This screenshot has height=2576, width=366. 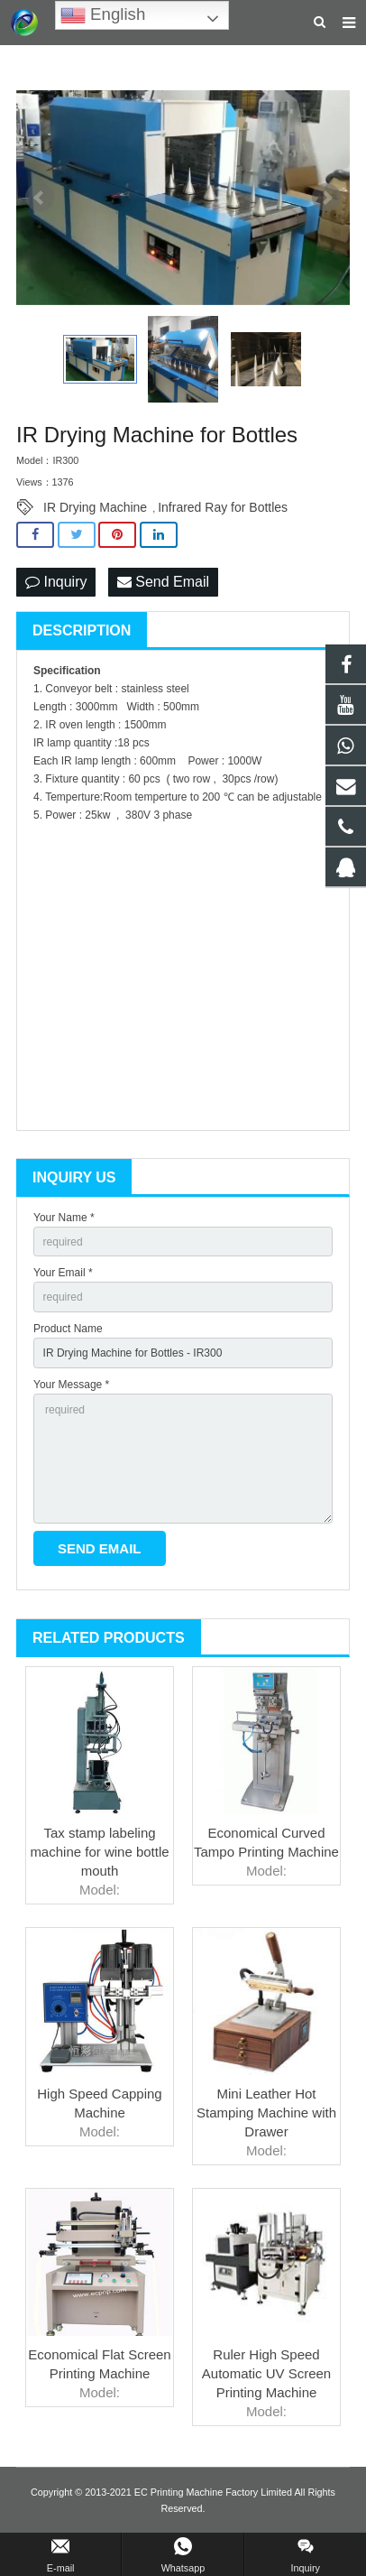 What do you see at coordinates (39, 197) in the screenshot?
I see `Prev` at bounding box center [39, 197].